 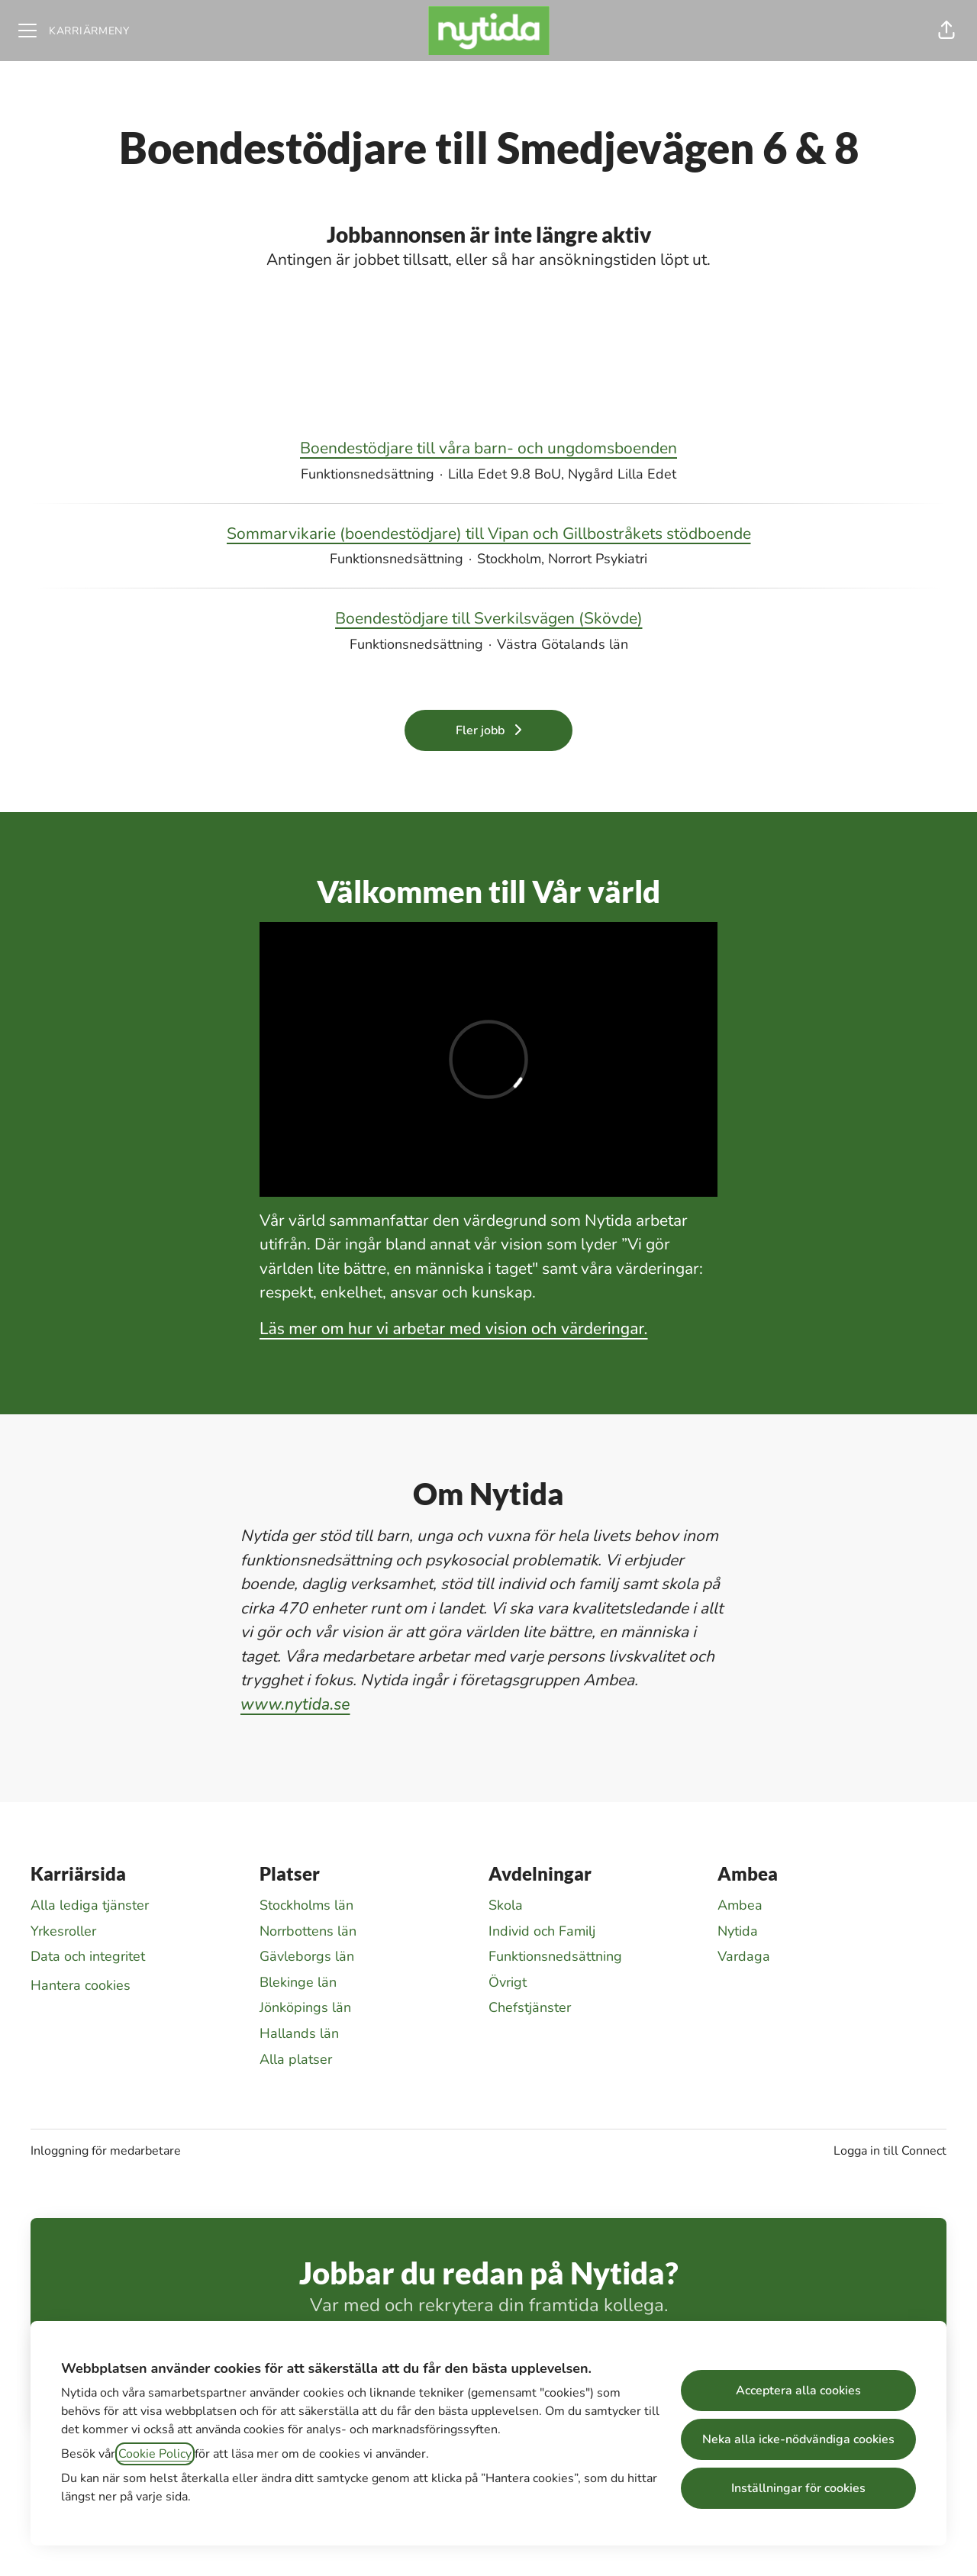 I want to click on Sommarvikarie (boendestödjare) till Vipan och Gillbostråkets stödboende, so click(x=489, y=534).